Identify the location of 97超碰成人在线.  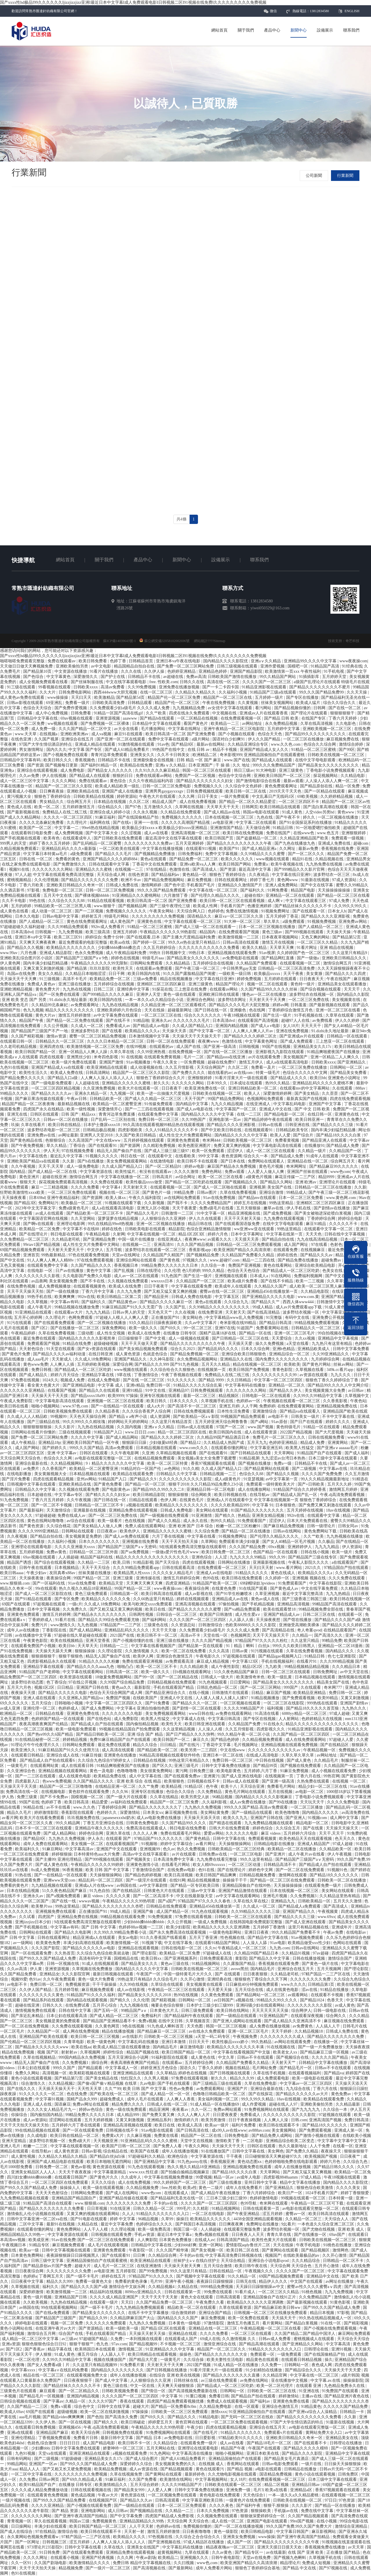
(217, 1953).